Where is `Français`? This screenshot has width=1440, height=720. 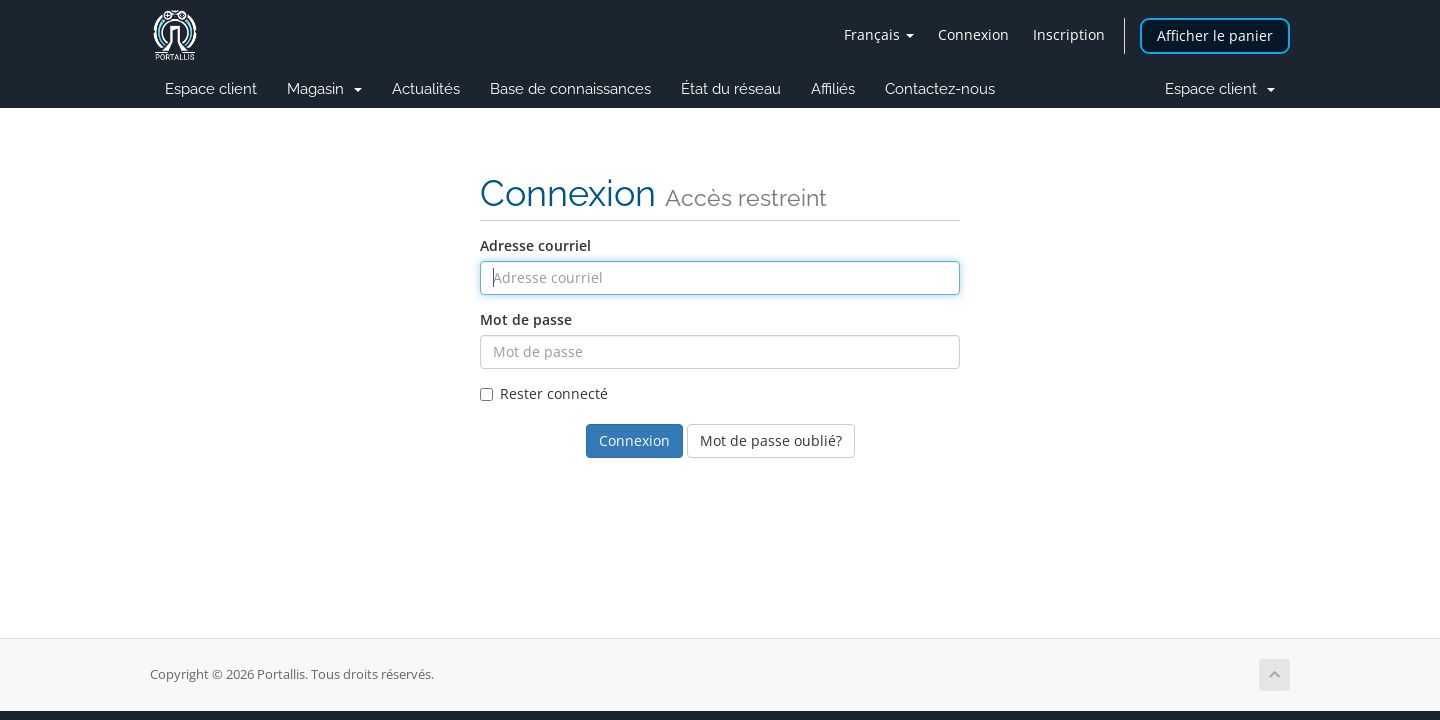
Français is located at coordinates (879, 34).